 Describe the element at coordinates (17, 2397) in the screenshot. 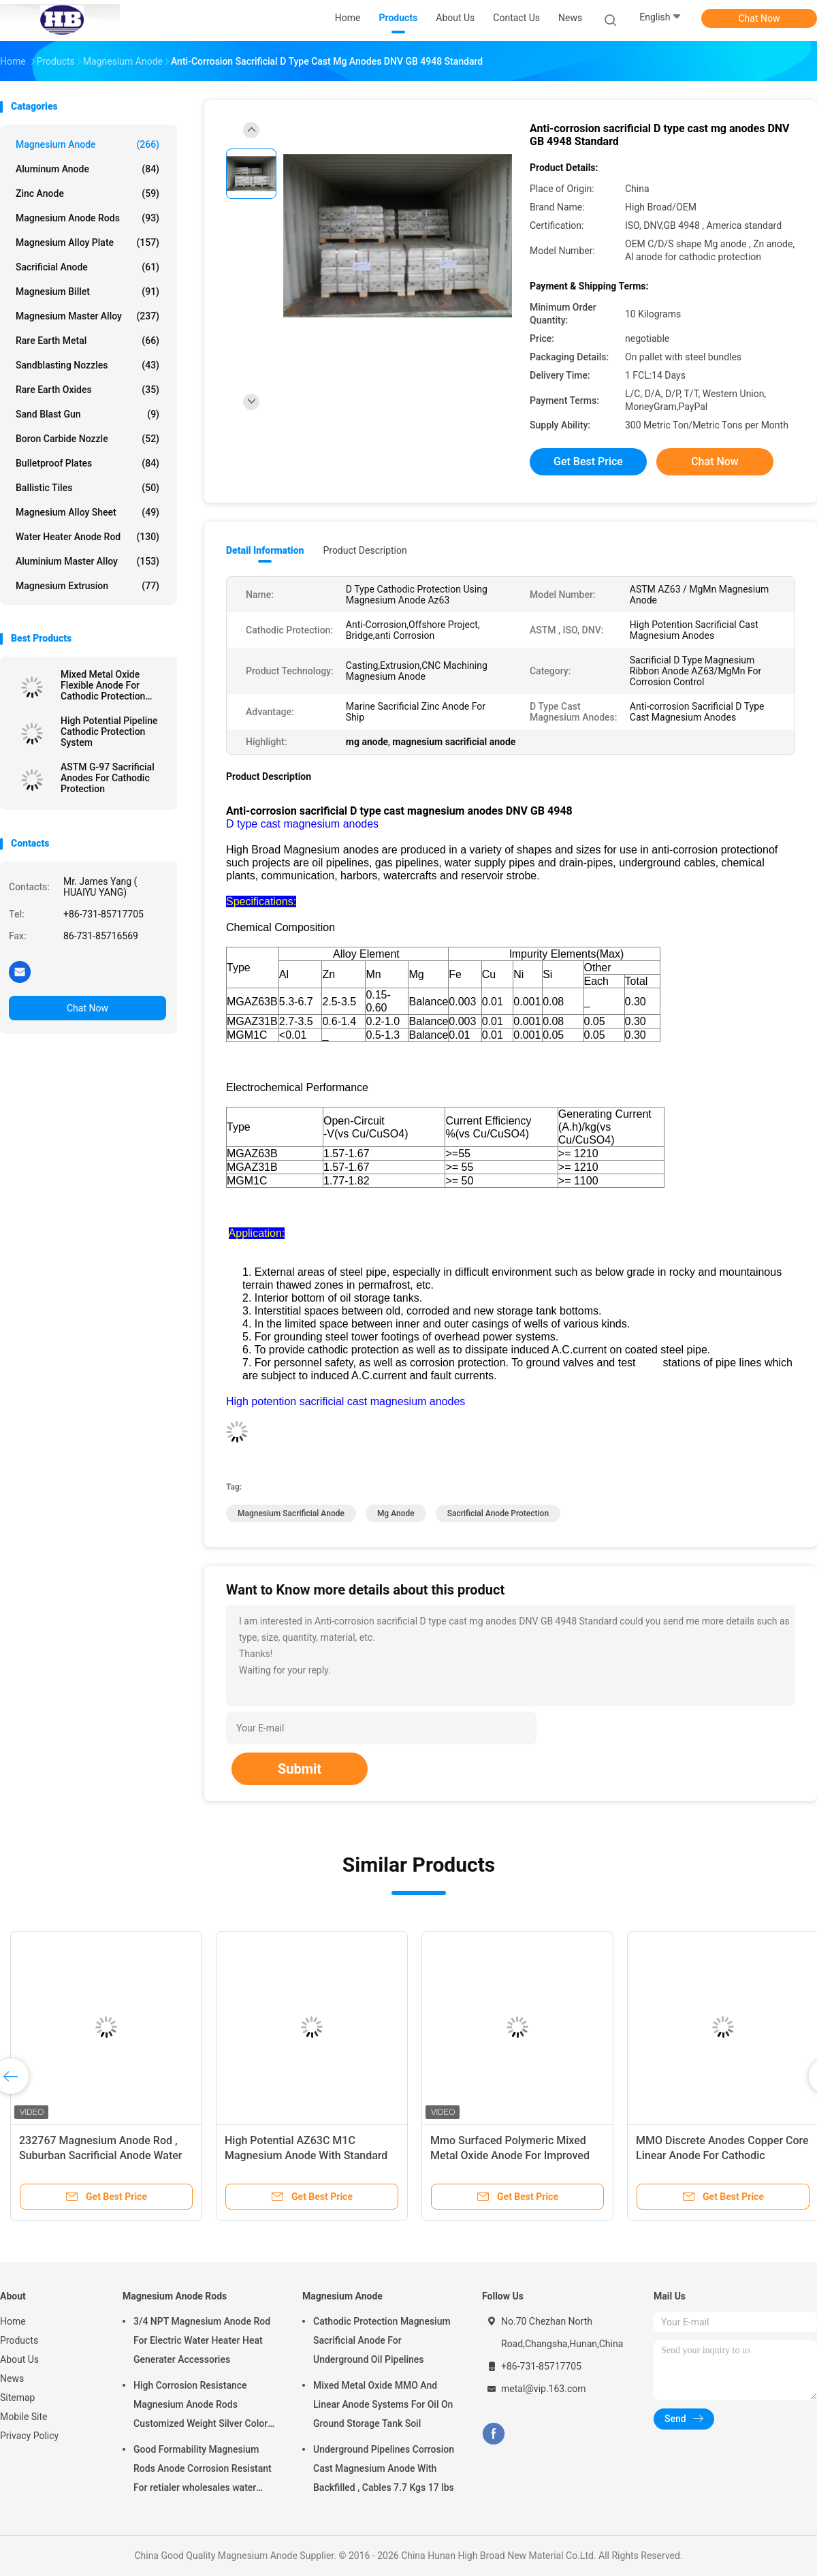

I see `Sitemap` at that location.